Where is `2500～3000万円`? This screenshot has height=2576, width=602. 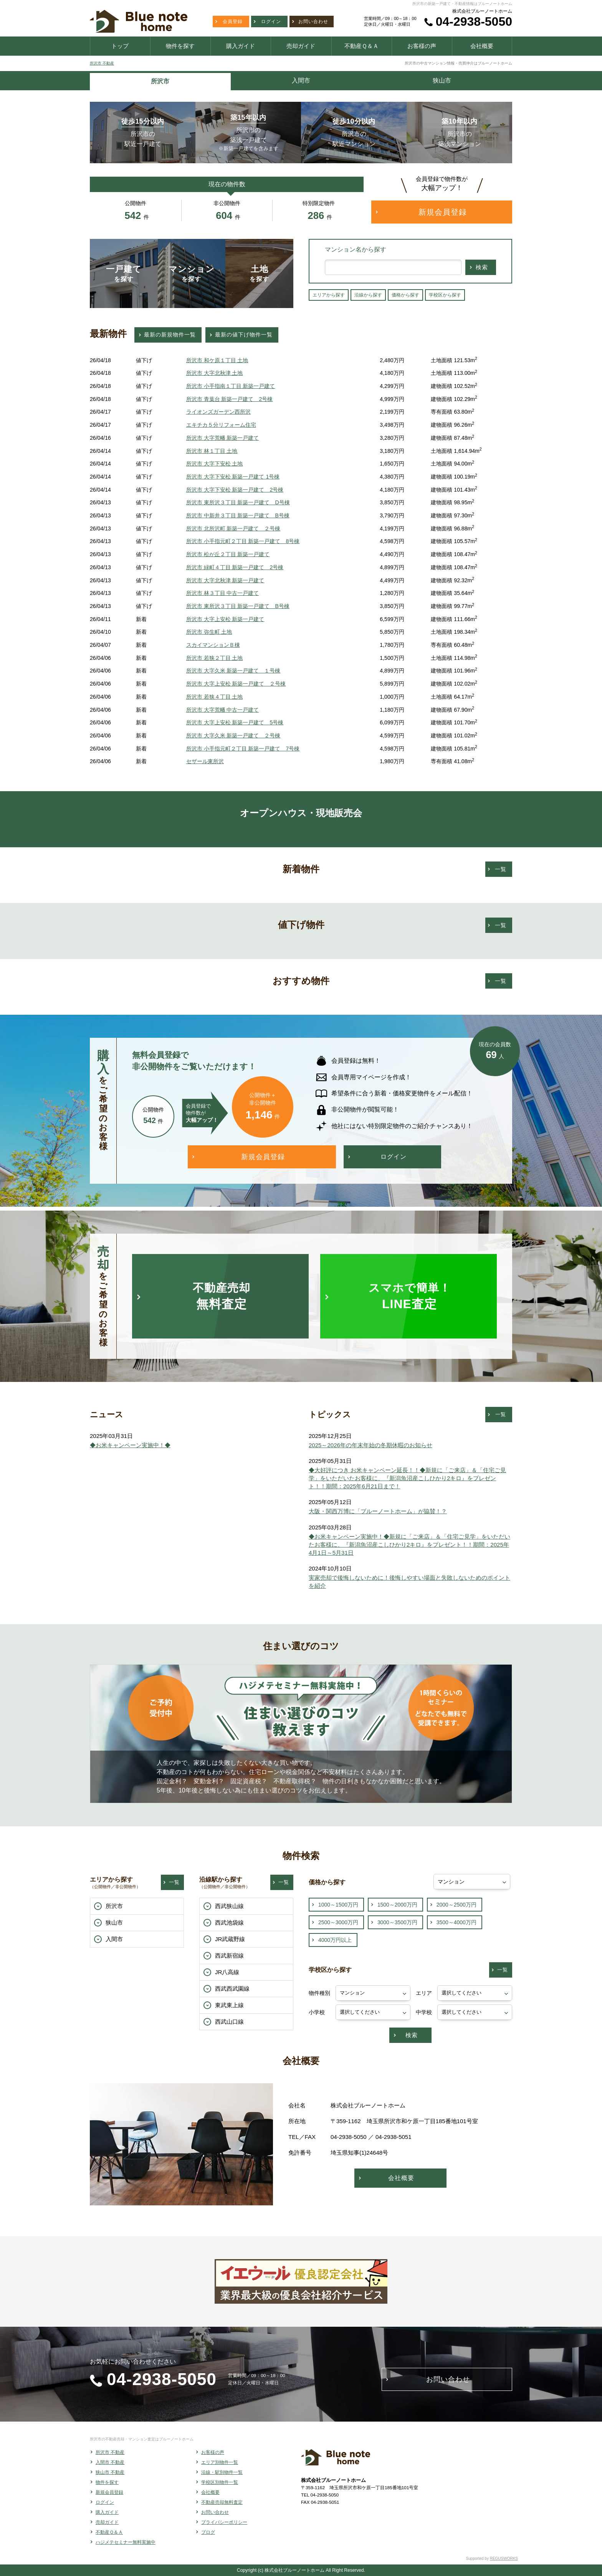 2500～3000万円 is located at coordinates (338, 1922).